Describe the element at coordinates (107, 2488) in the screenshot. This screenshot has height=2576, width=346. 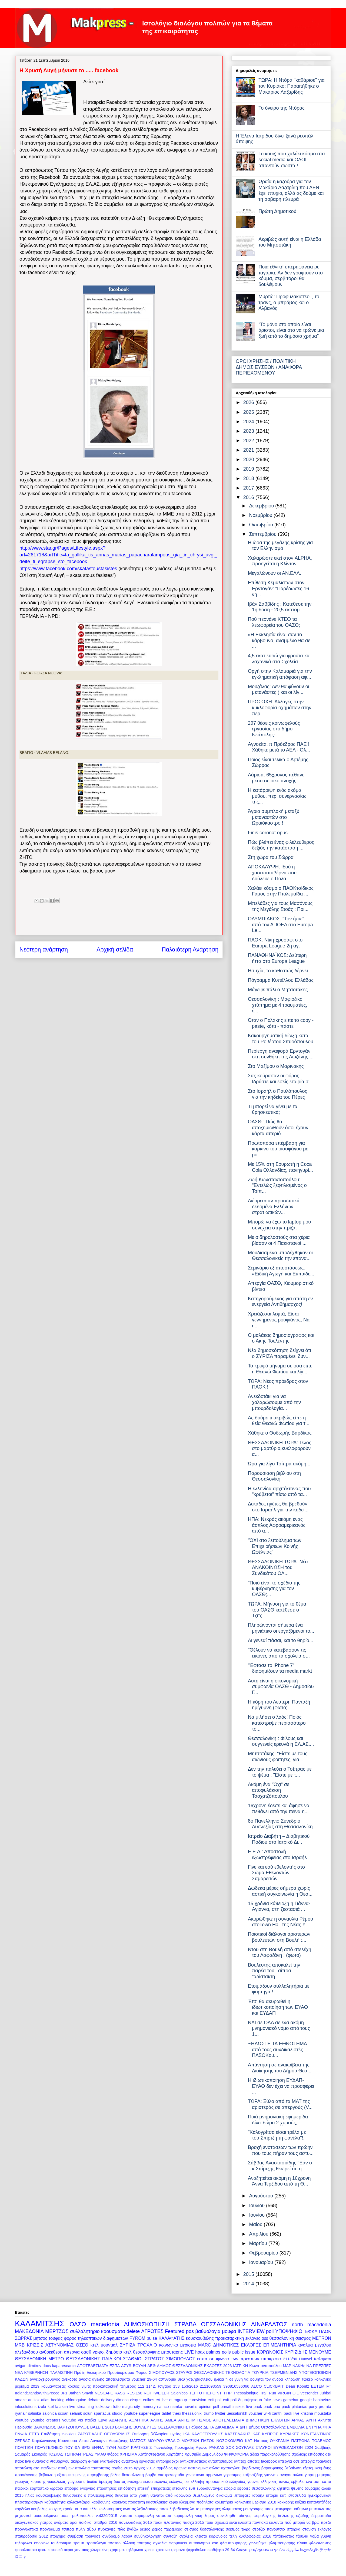
I see `επιδοτήσεις` at that location.